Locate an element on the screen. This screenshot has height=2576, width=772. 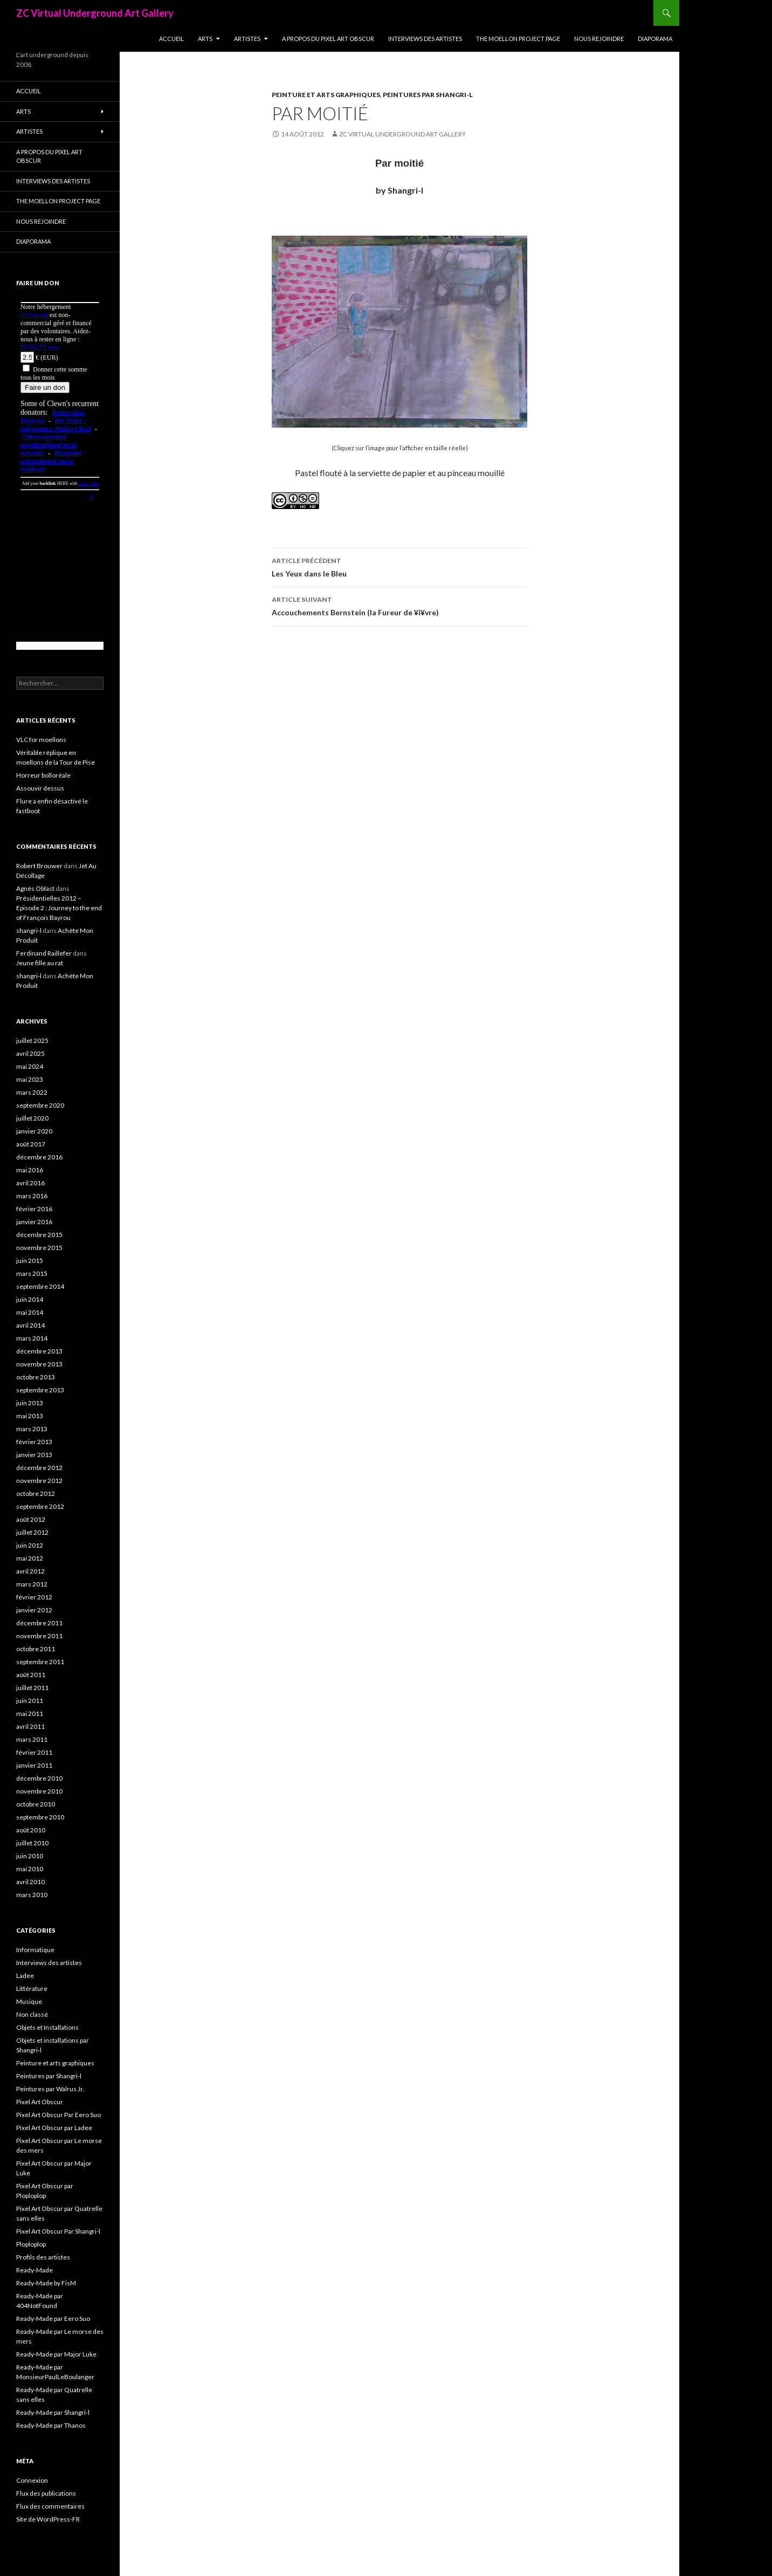
Ready-Made par Major Luke is located at coordinates (56, 2354).